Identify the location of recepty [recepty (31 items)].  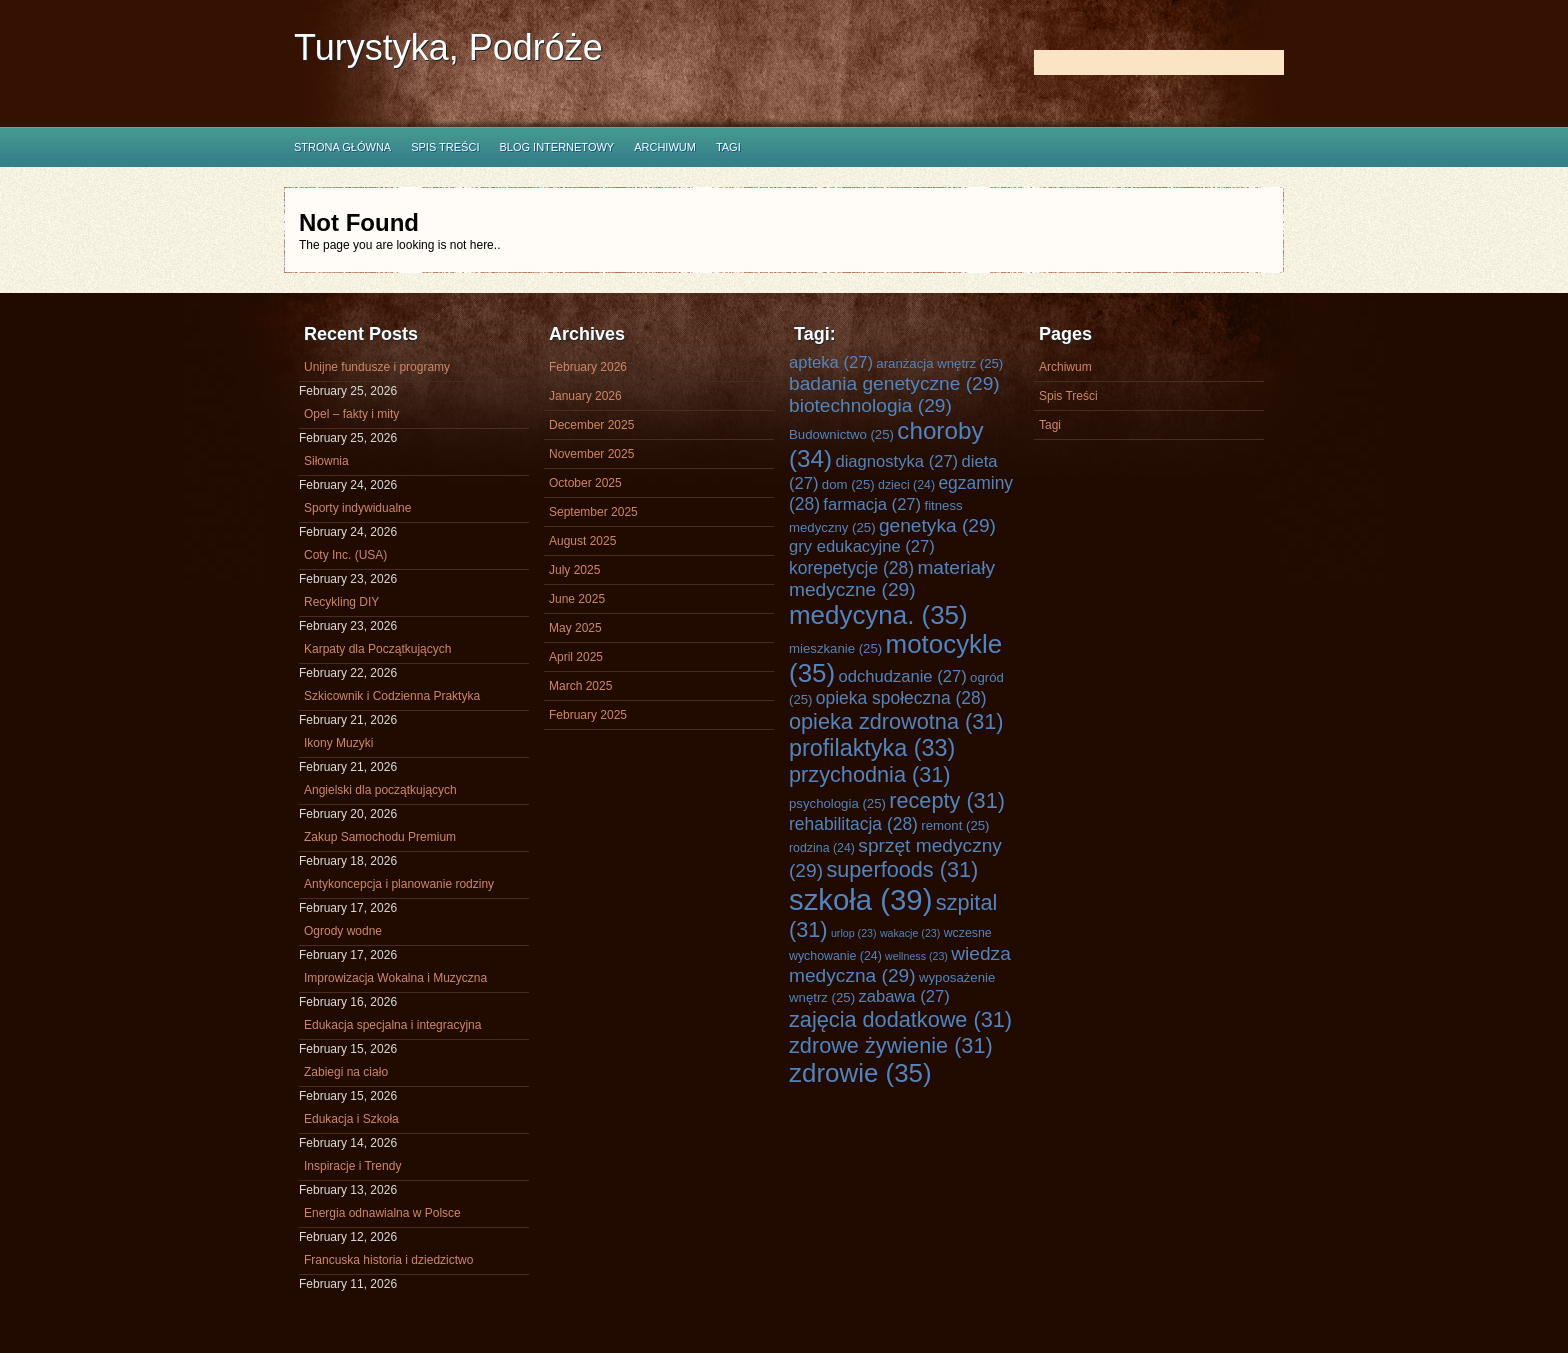
(947, 800).